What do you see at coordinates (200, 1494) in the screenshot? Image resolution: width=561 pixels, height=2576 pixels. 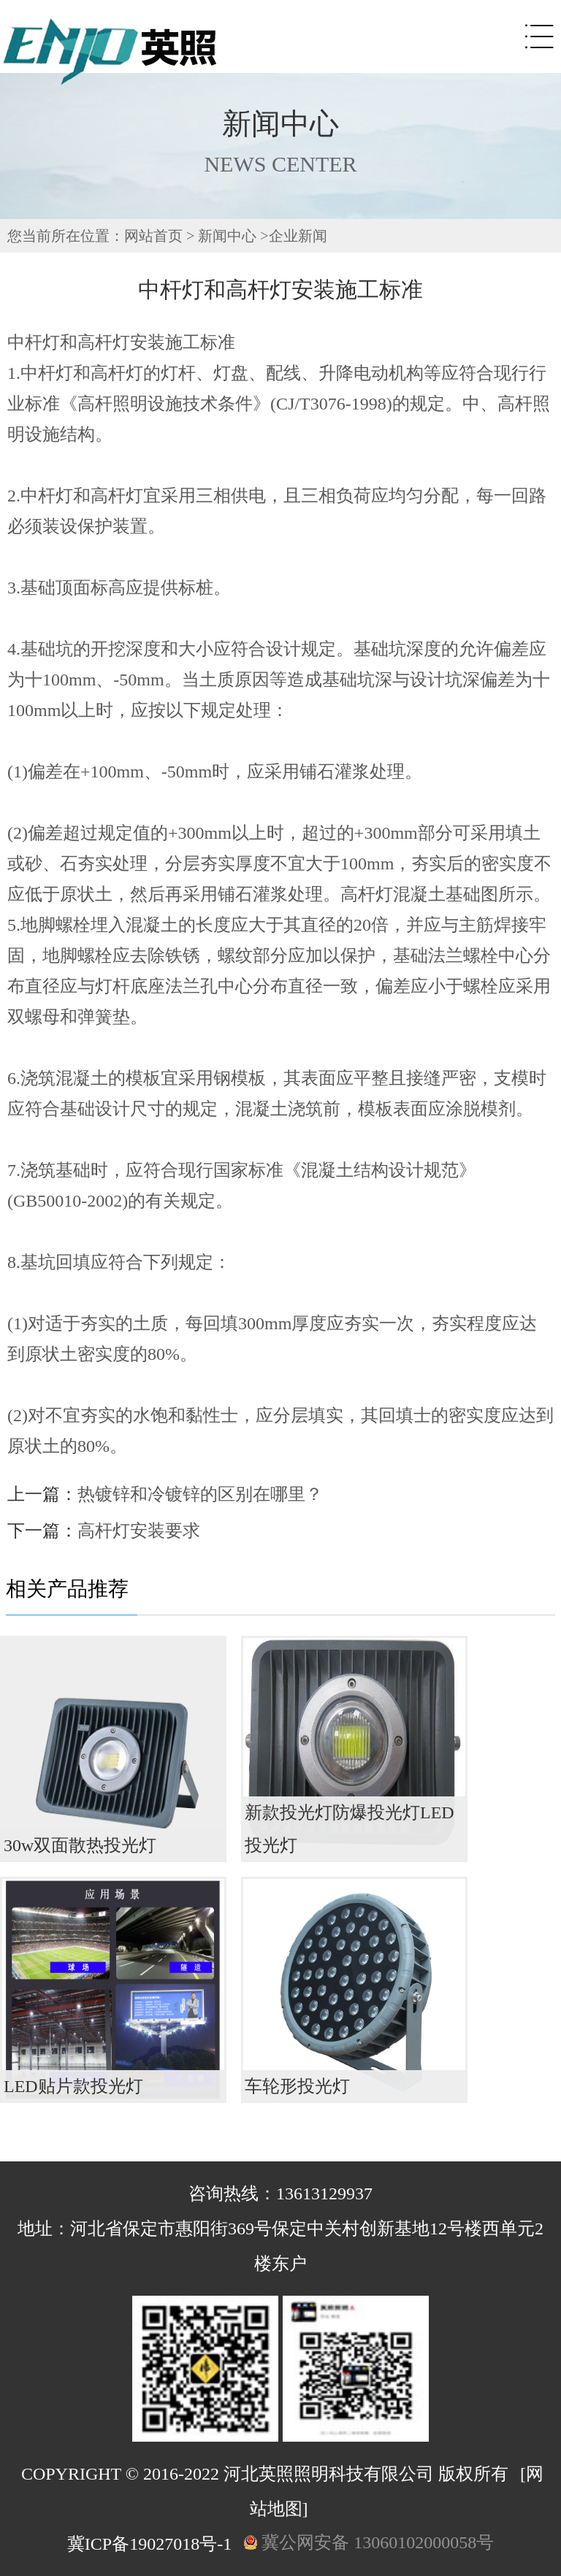 I see `热镀锌和冷镀锌的区别在哪里？` at bounding box center [200, 1494].